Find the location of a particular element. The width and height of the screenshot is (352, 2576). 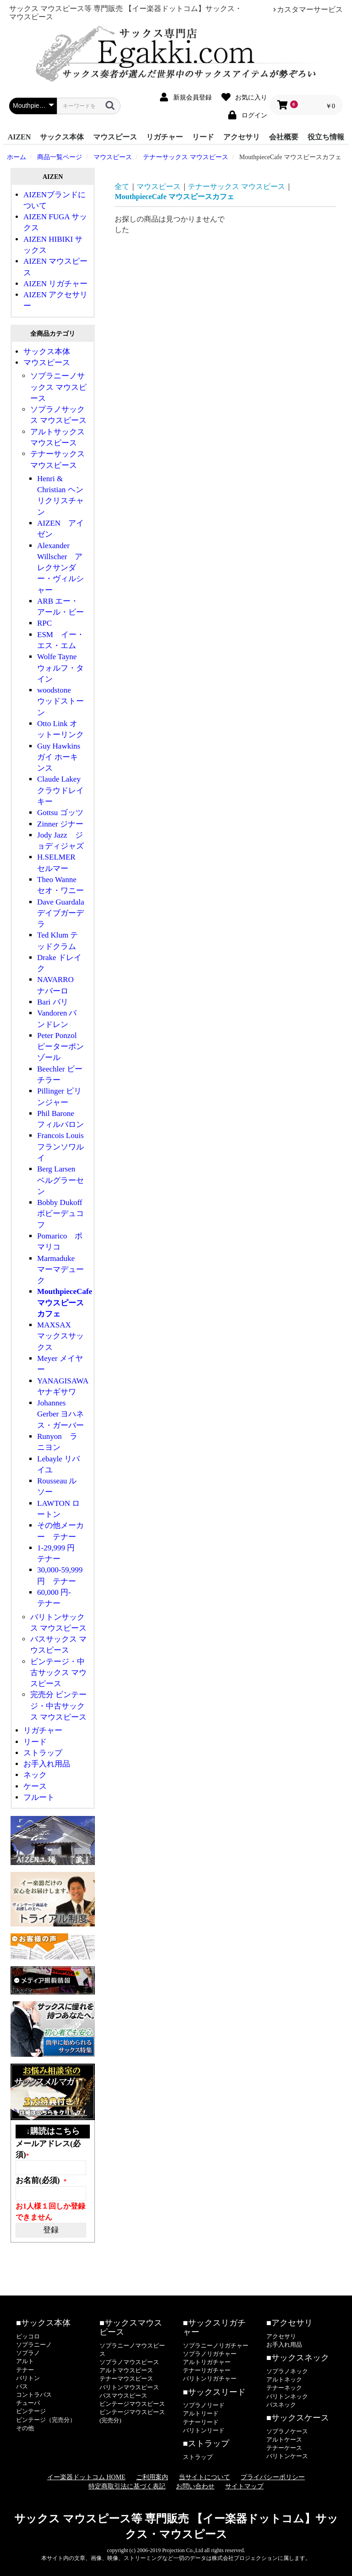

ビンテージマウスピース is located at coordinates (132, 2403).